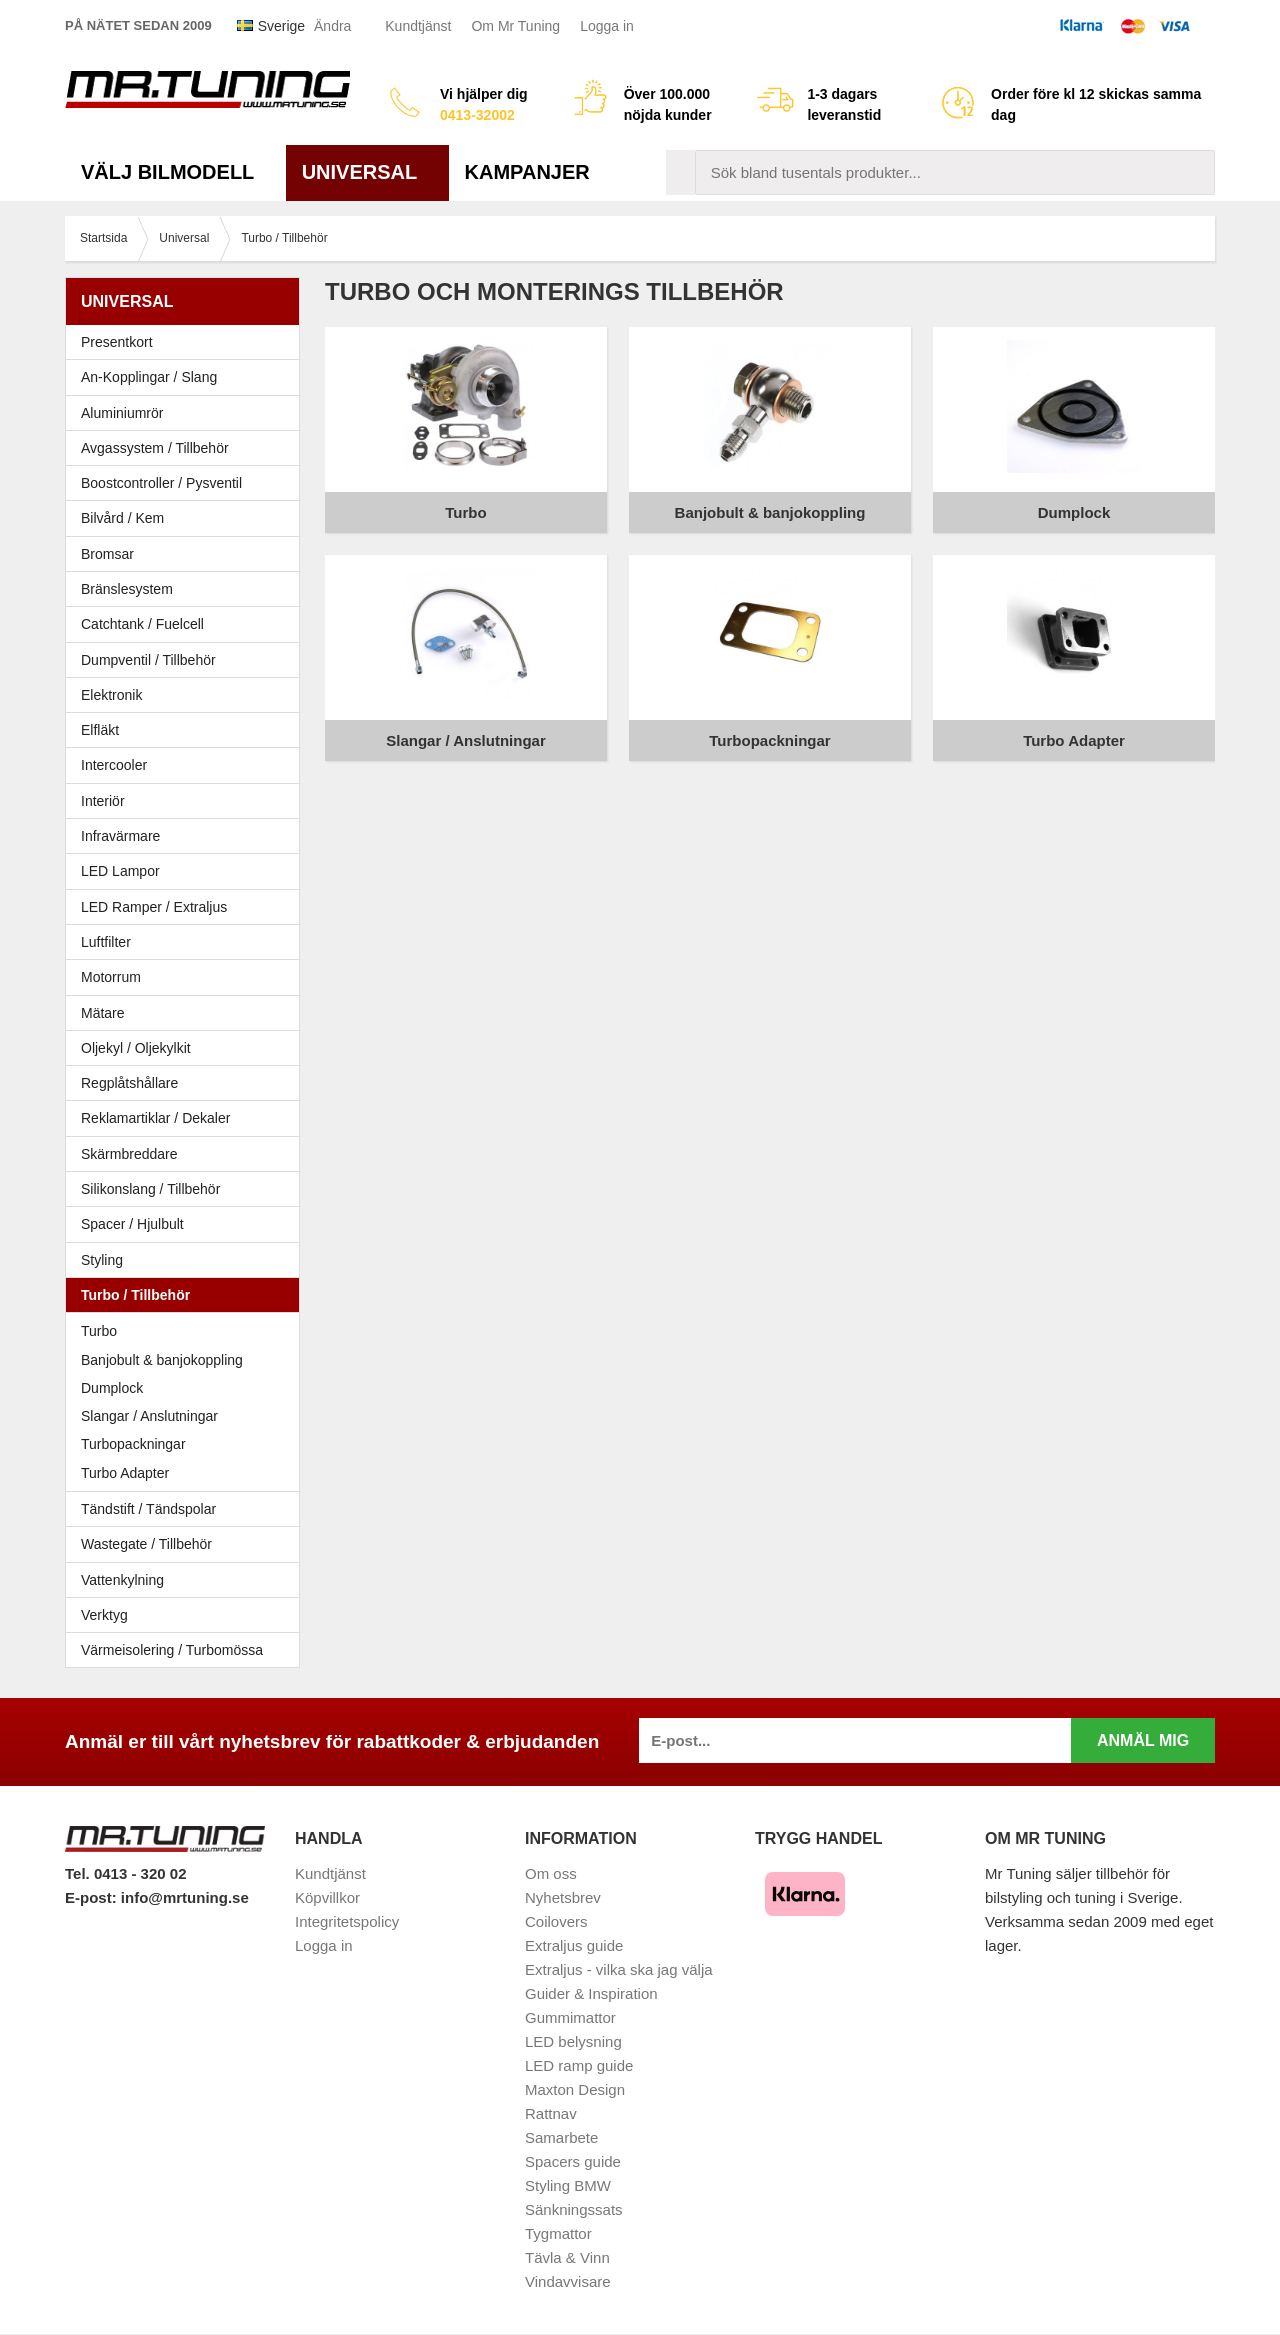 This screenshot has width=1280, height=2335. I want to click on Motorrum, so click(111, 977).